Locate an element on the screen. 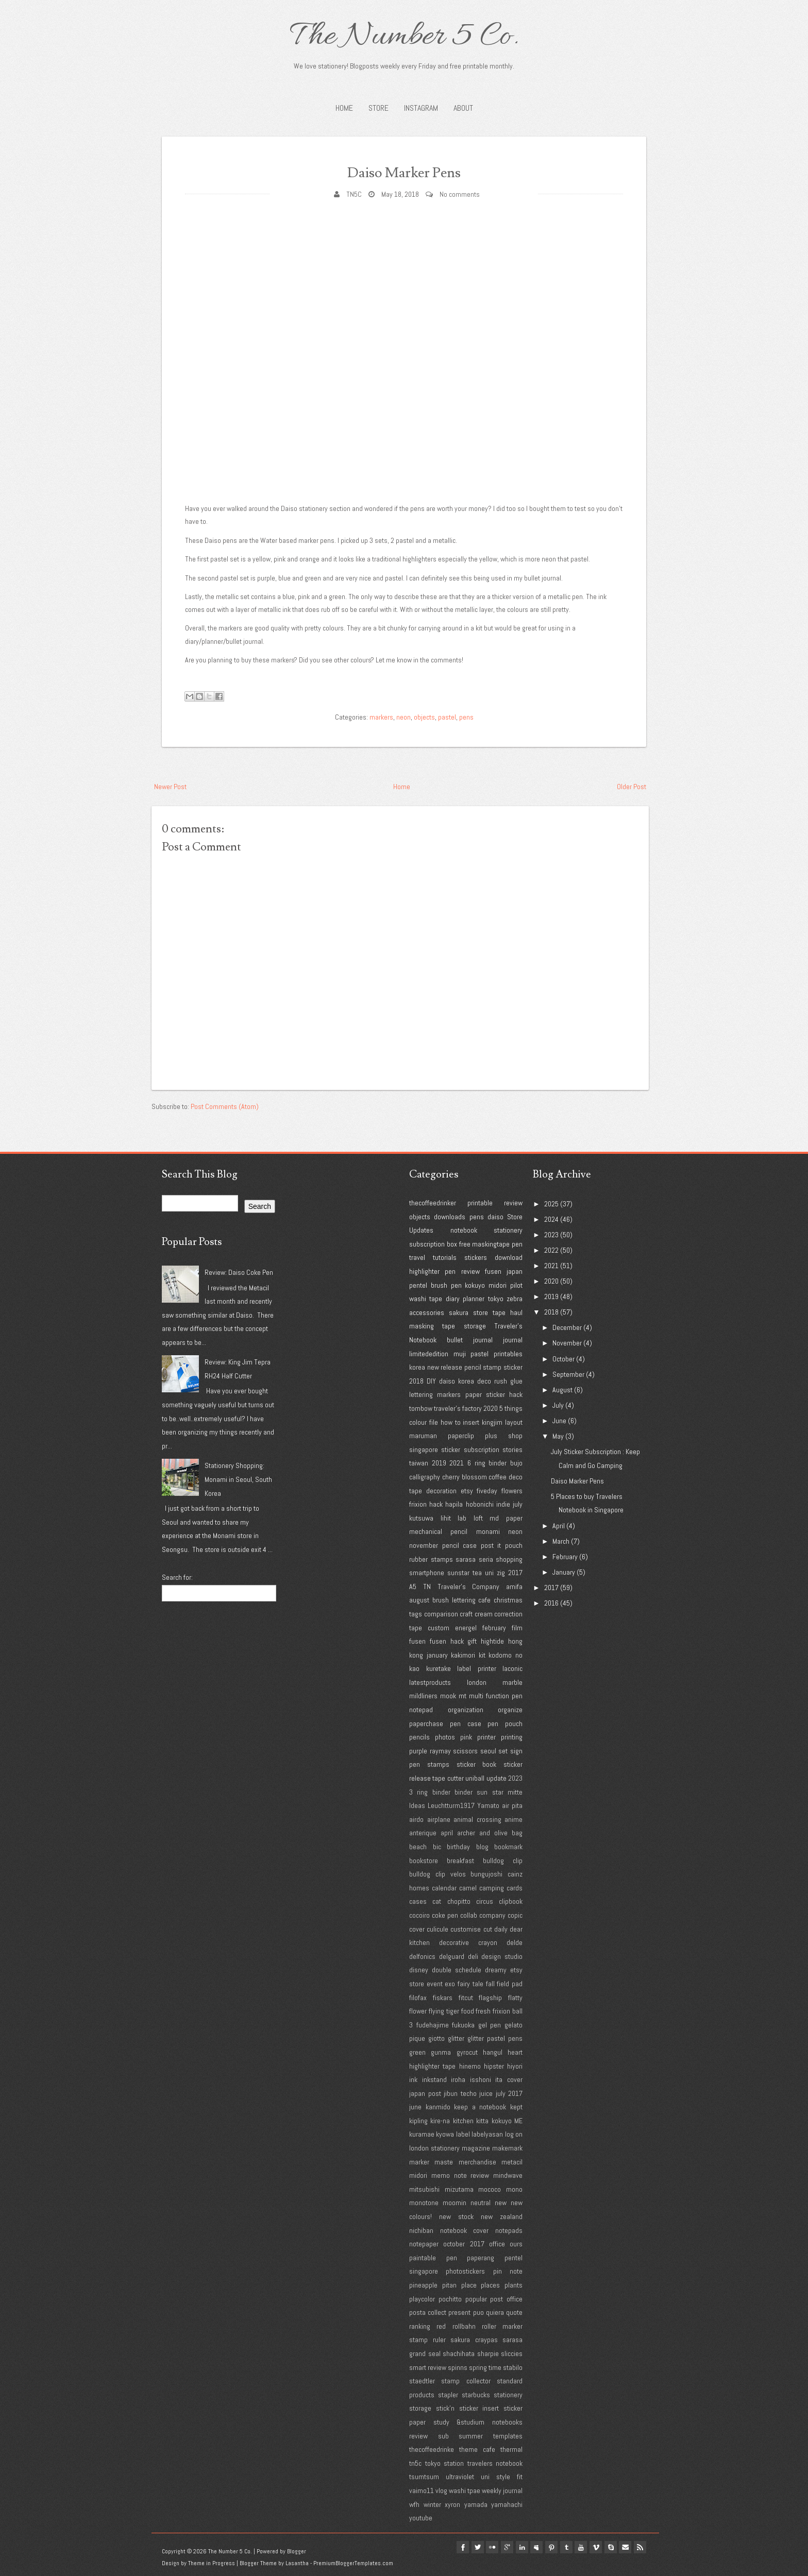  flower is located at coordinates (418, 2011).